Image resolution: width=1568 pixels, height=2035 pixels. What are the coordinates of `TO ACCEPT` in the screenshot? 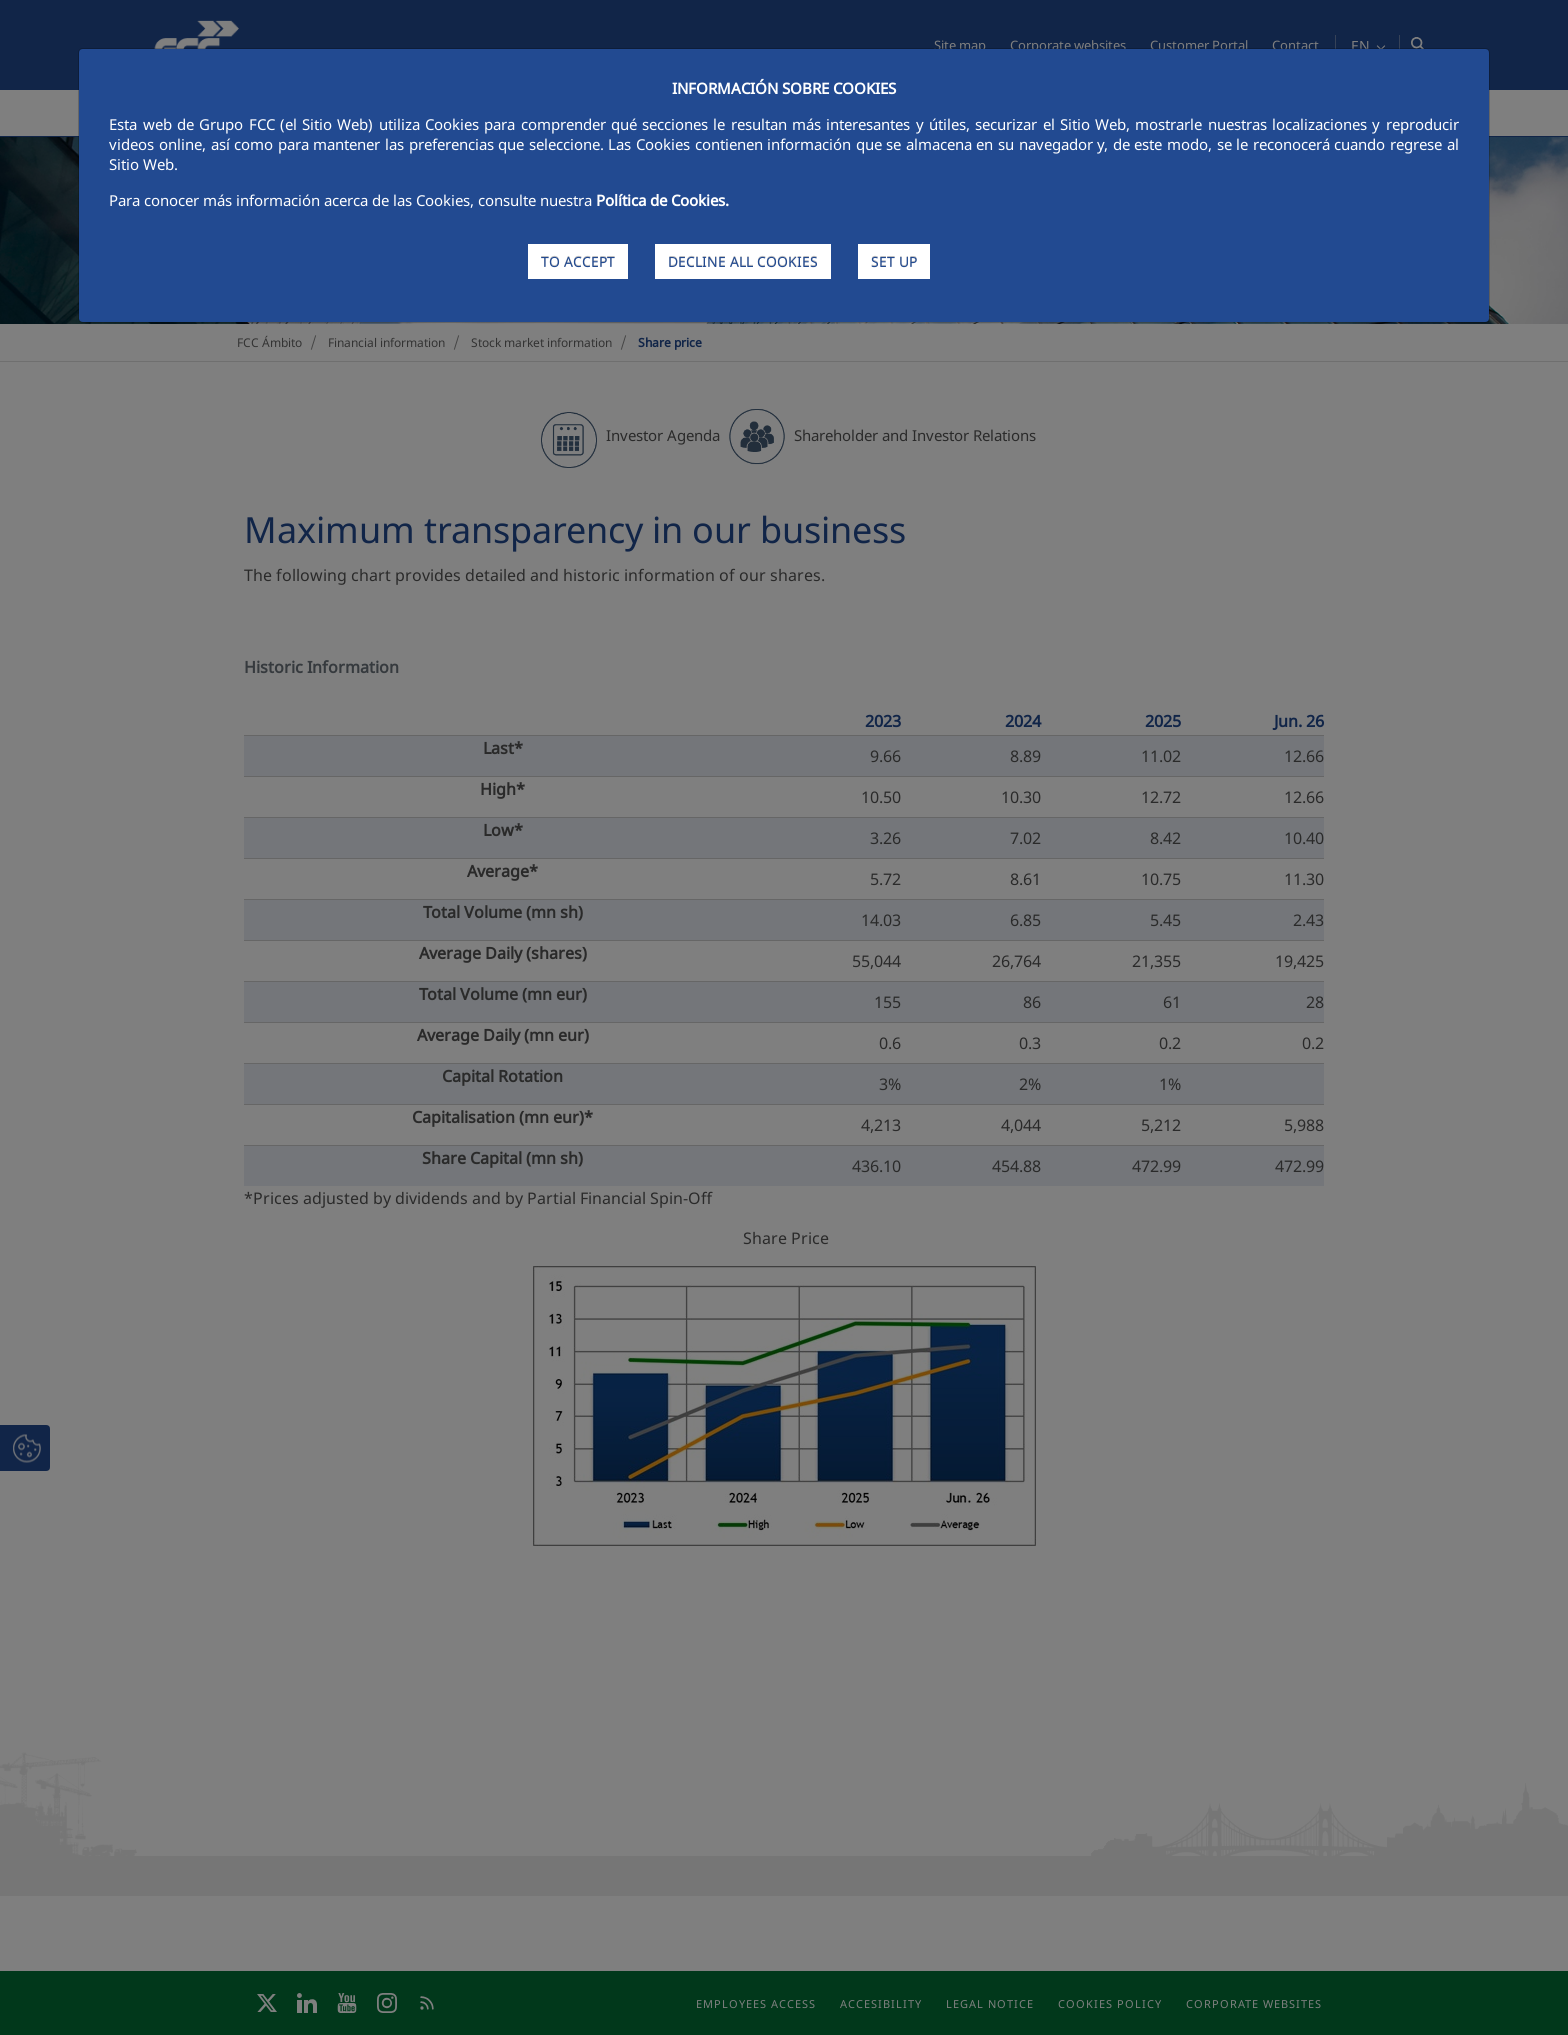 It's located at (578, 261).